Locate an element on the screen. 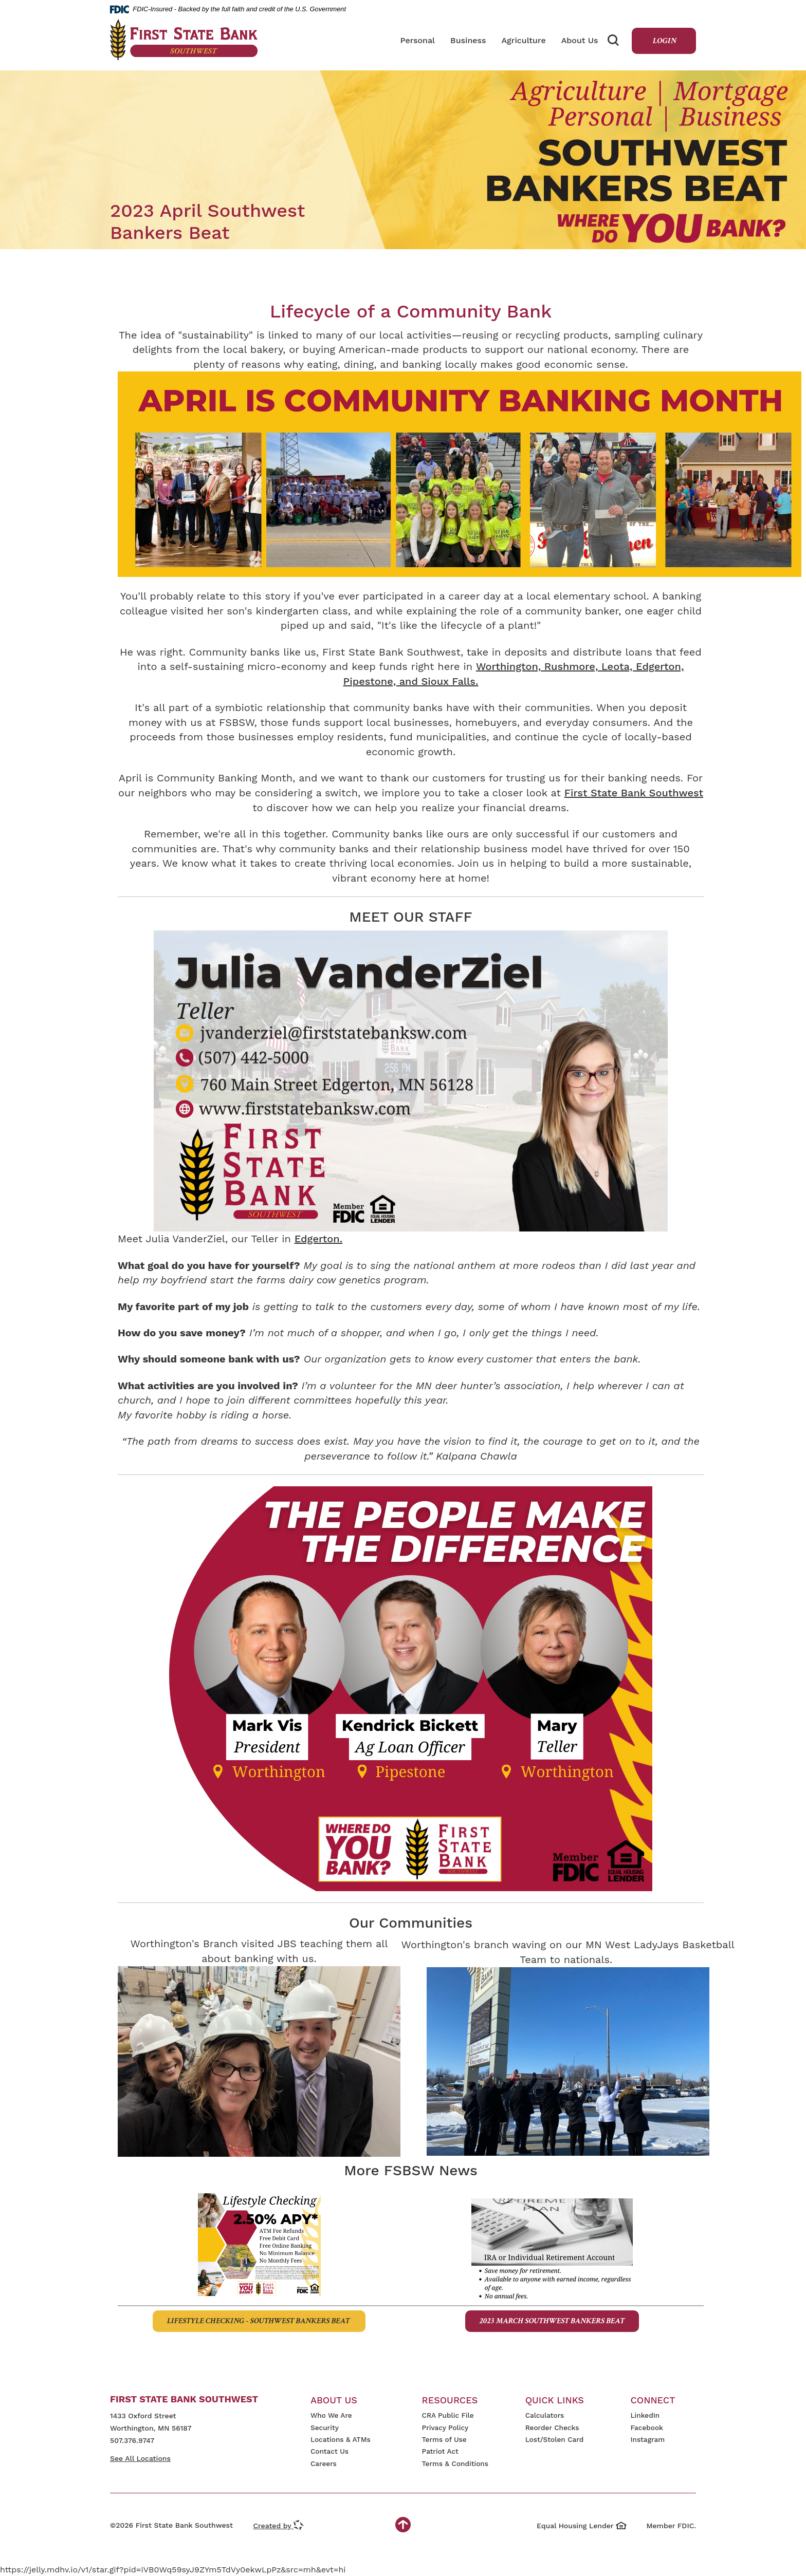 Image resolution: width=806 pixels, height=2576 pixels. LinkedIn is located at coordinates (645, 2415).